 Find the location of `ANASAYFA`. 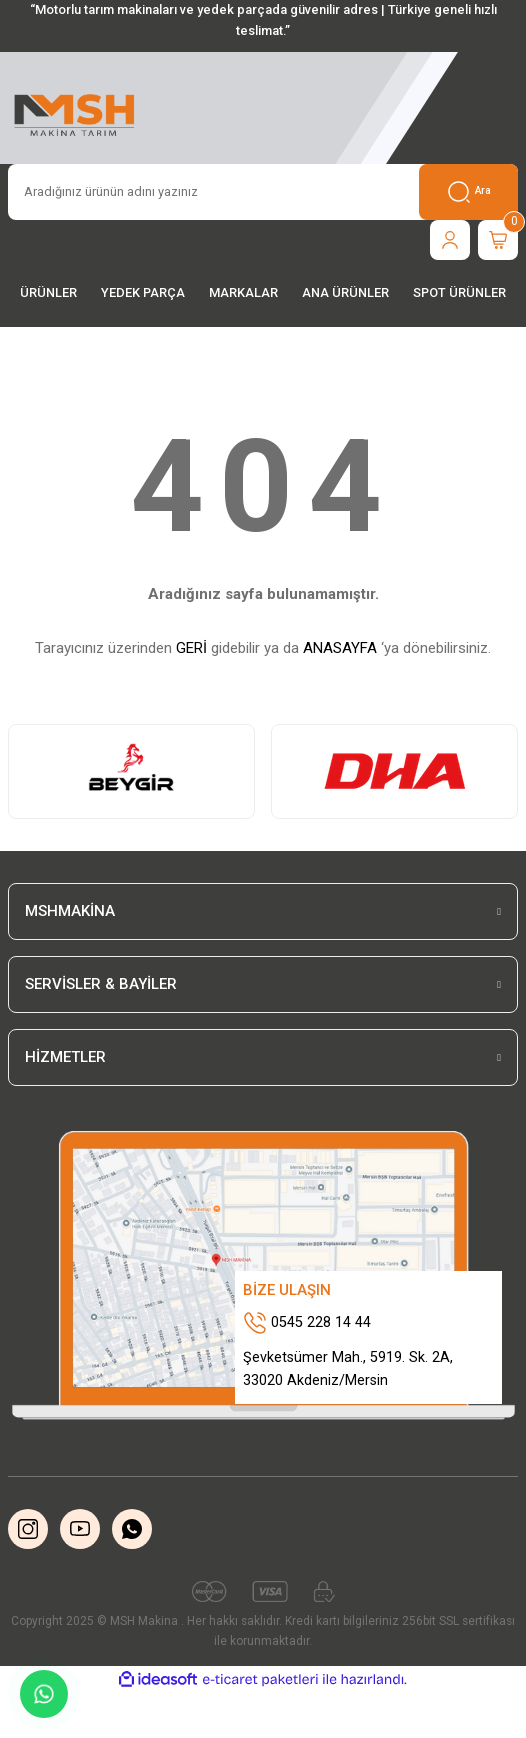

ANASAYFA is located at coordinates (340, 648).